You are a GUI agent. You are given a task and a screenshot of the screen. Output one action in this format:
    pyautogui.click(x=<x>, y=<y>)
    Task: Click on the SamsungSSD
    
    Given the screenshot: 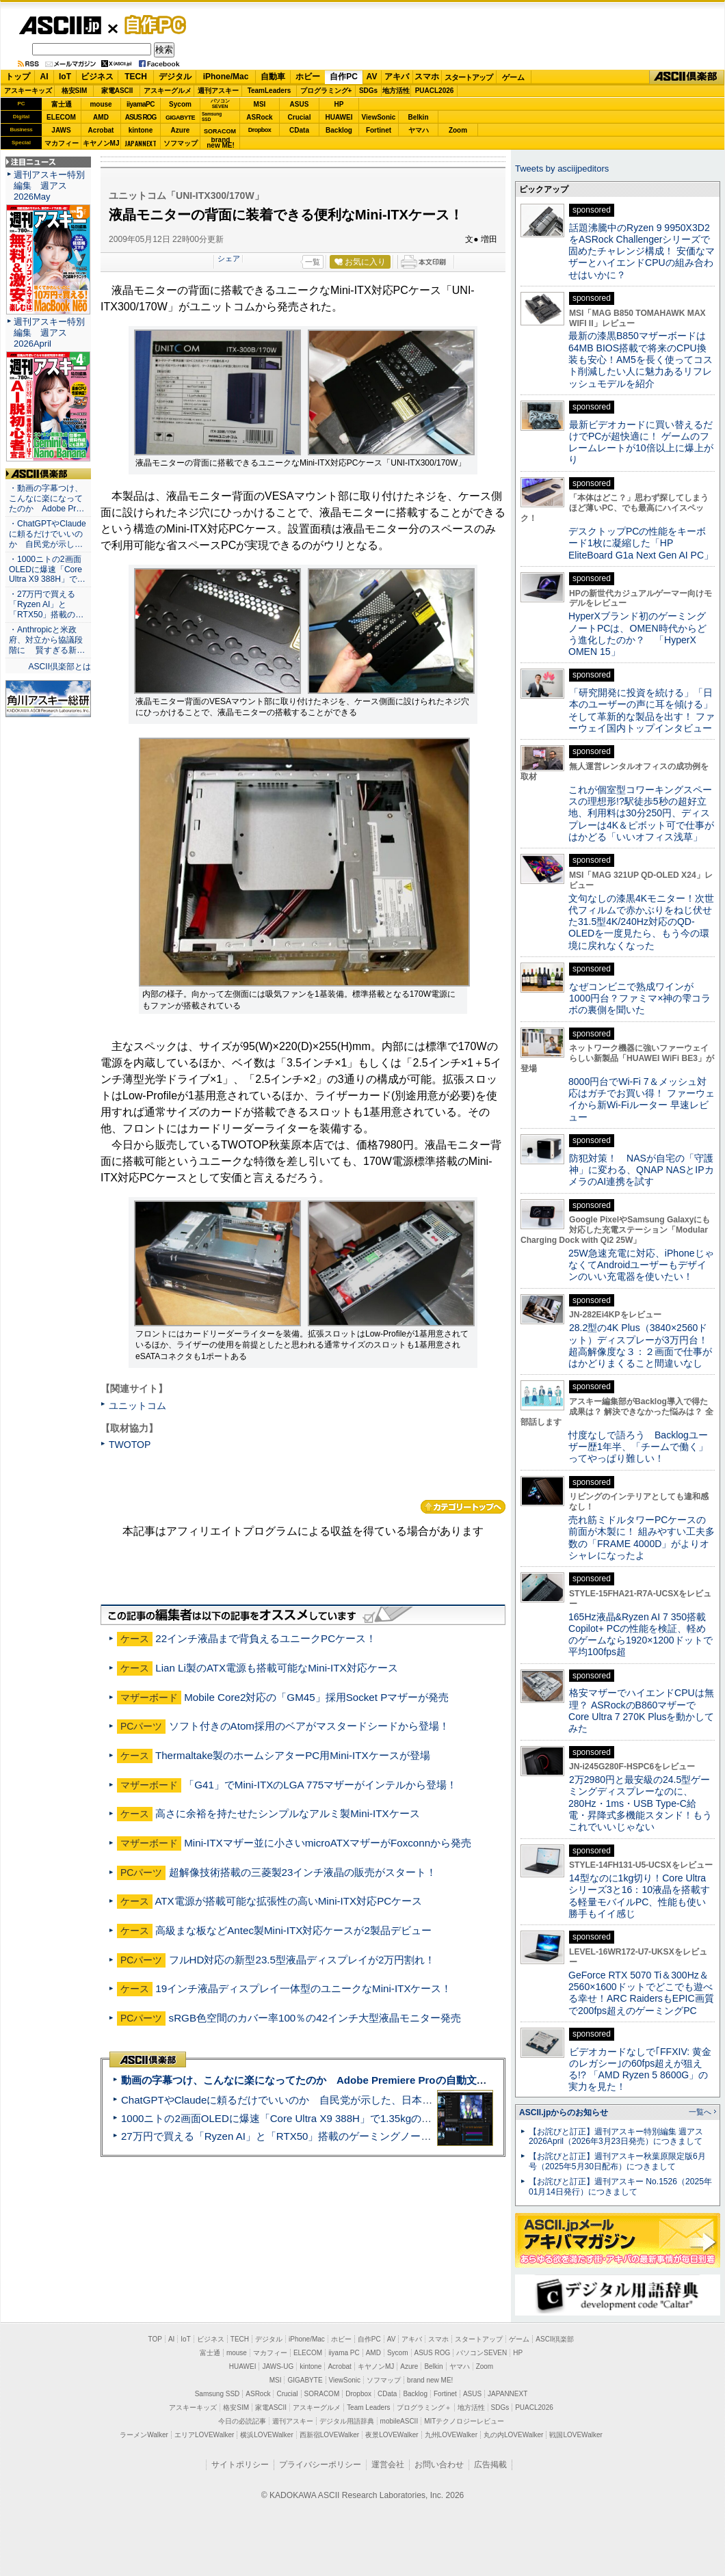 What is the action you would take?
    pyautogui.click(x=212, y=116)
    